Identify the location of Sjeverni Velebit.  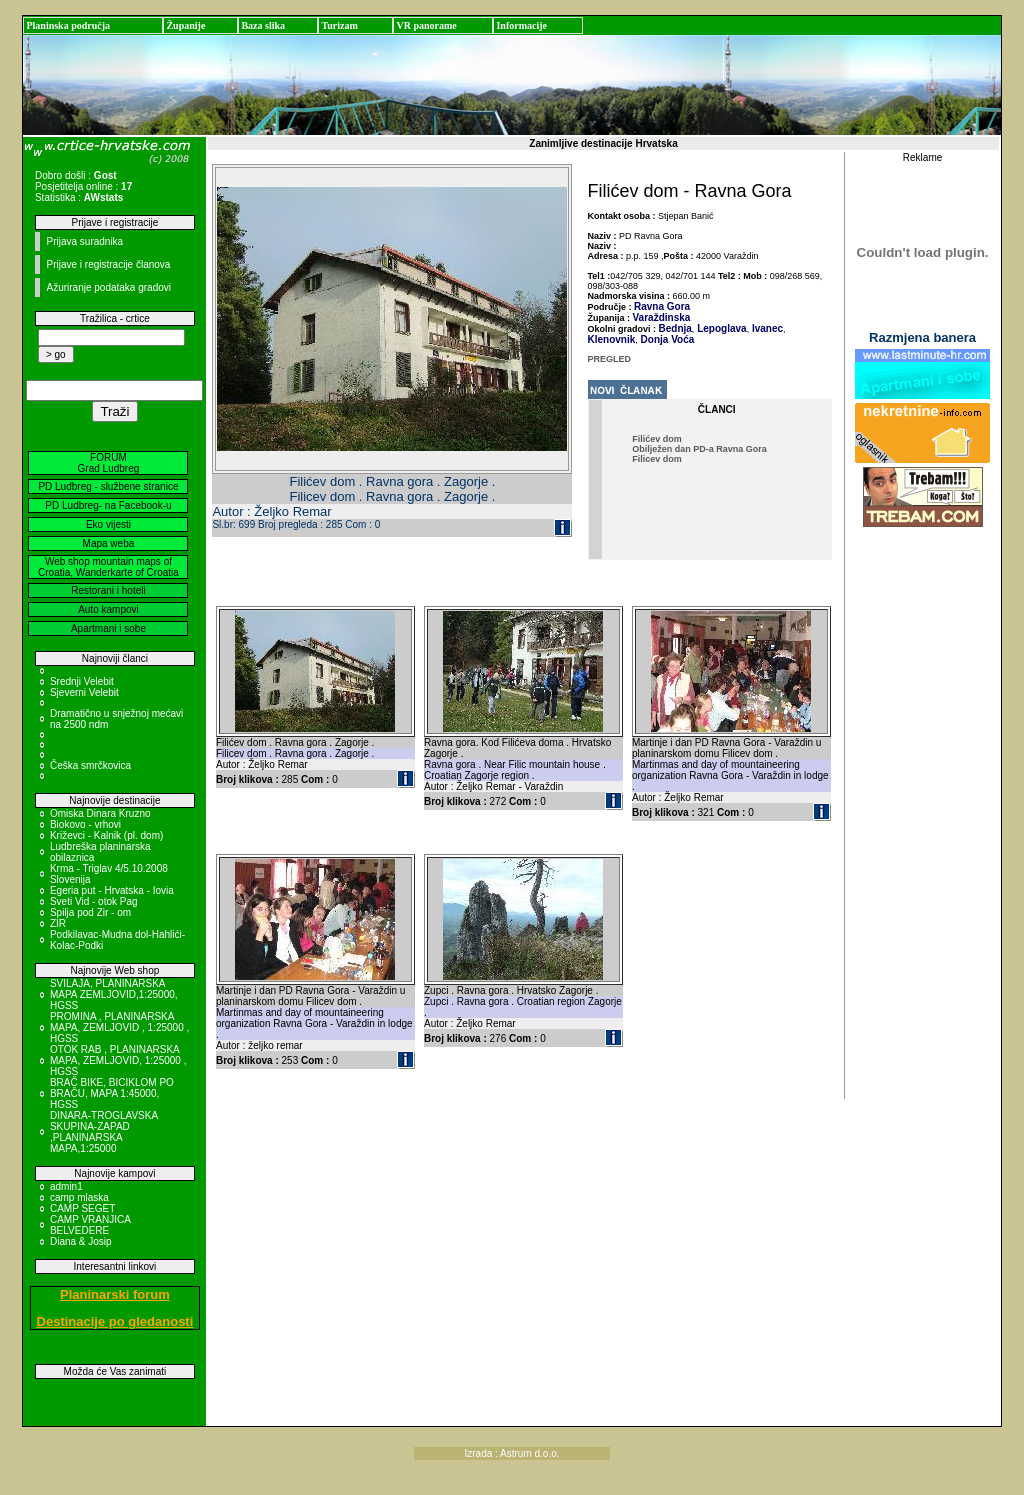
(84, 692).